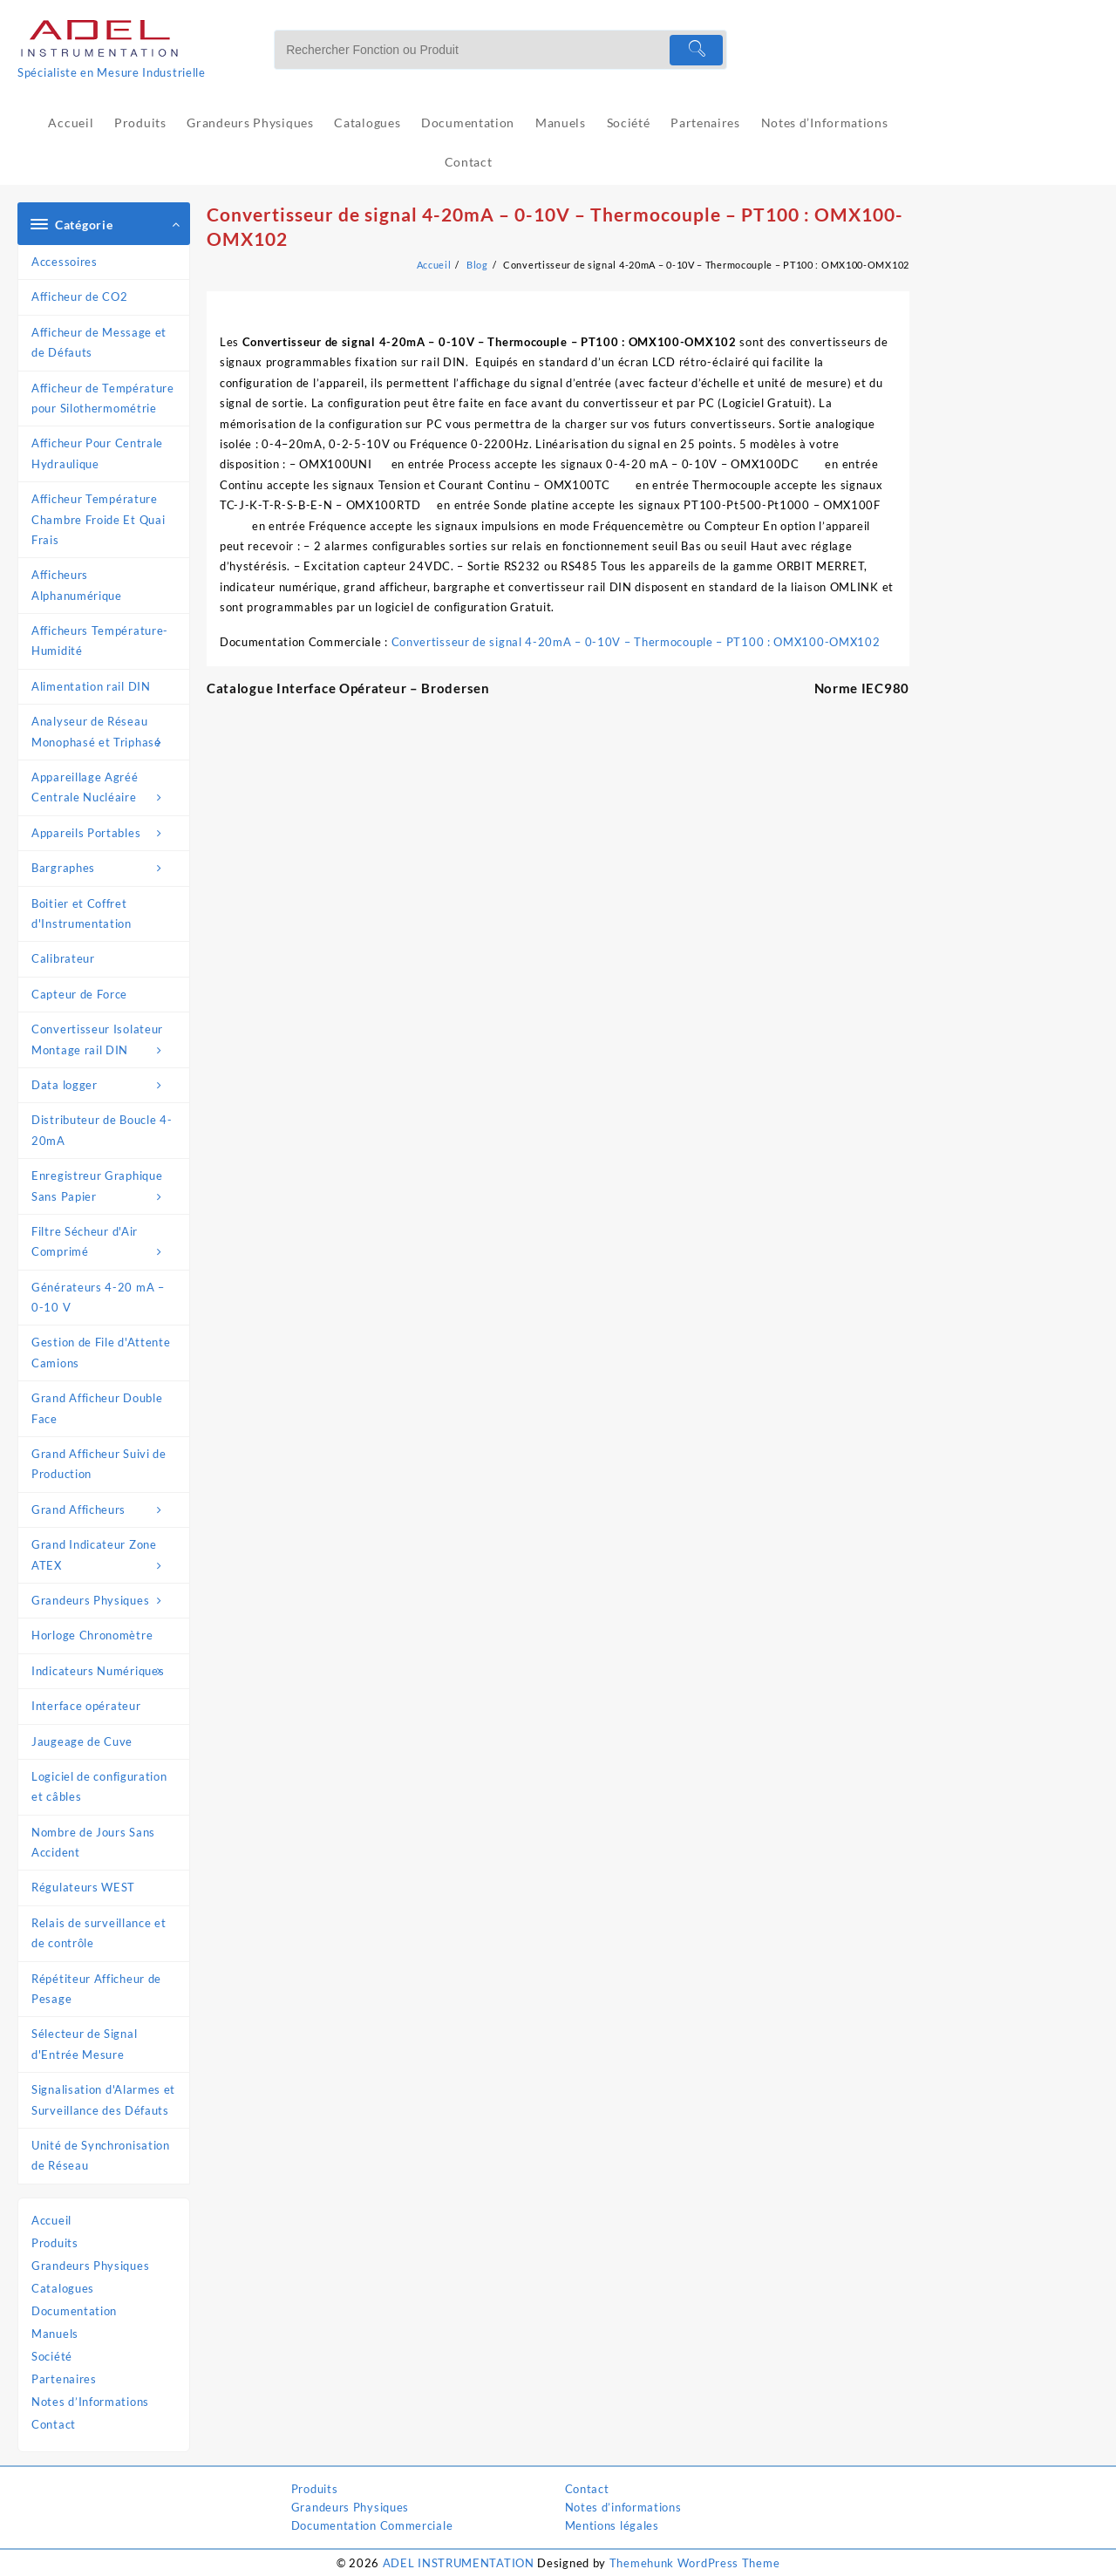  I want to click on Afficheur Température Chambre Froide Et Quai Frais, so click(98, 519).